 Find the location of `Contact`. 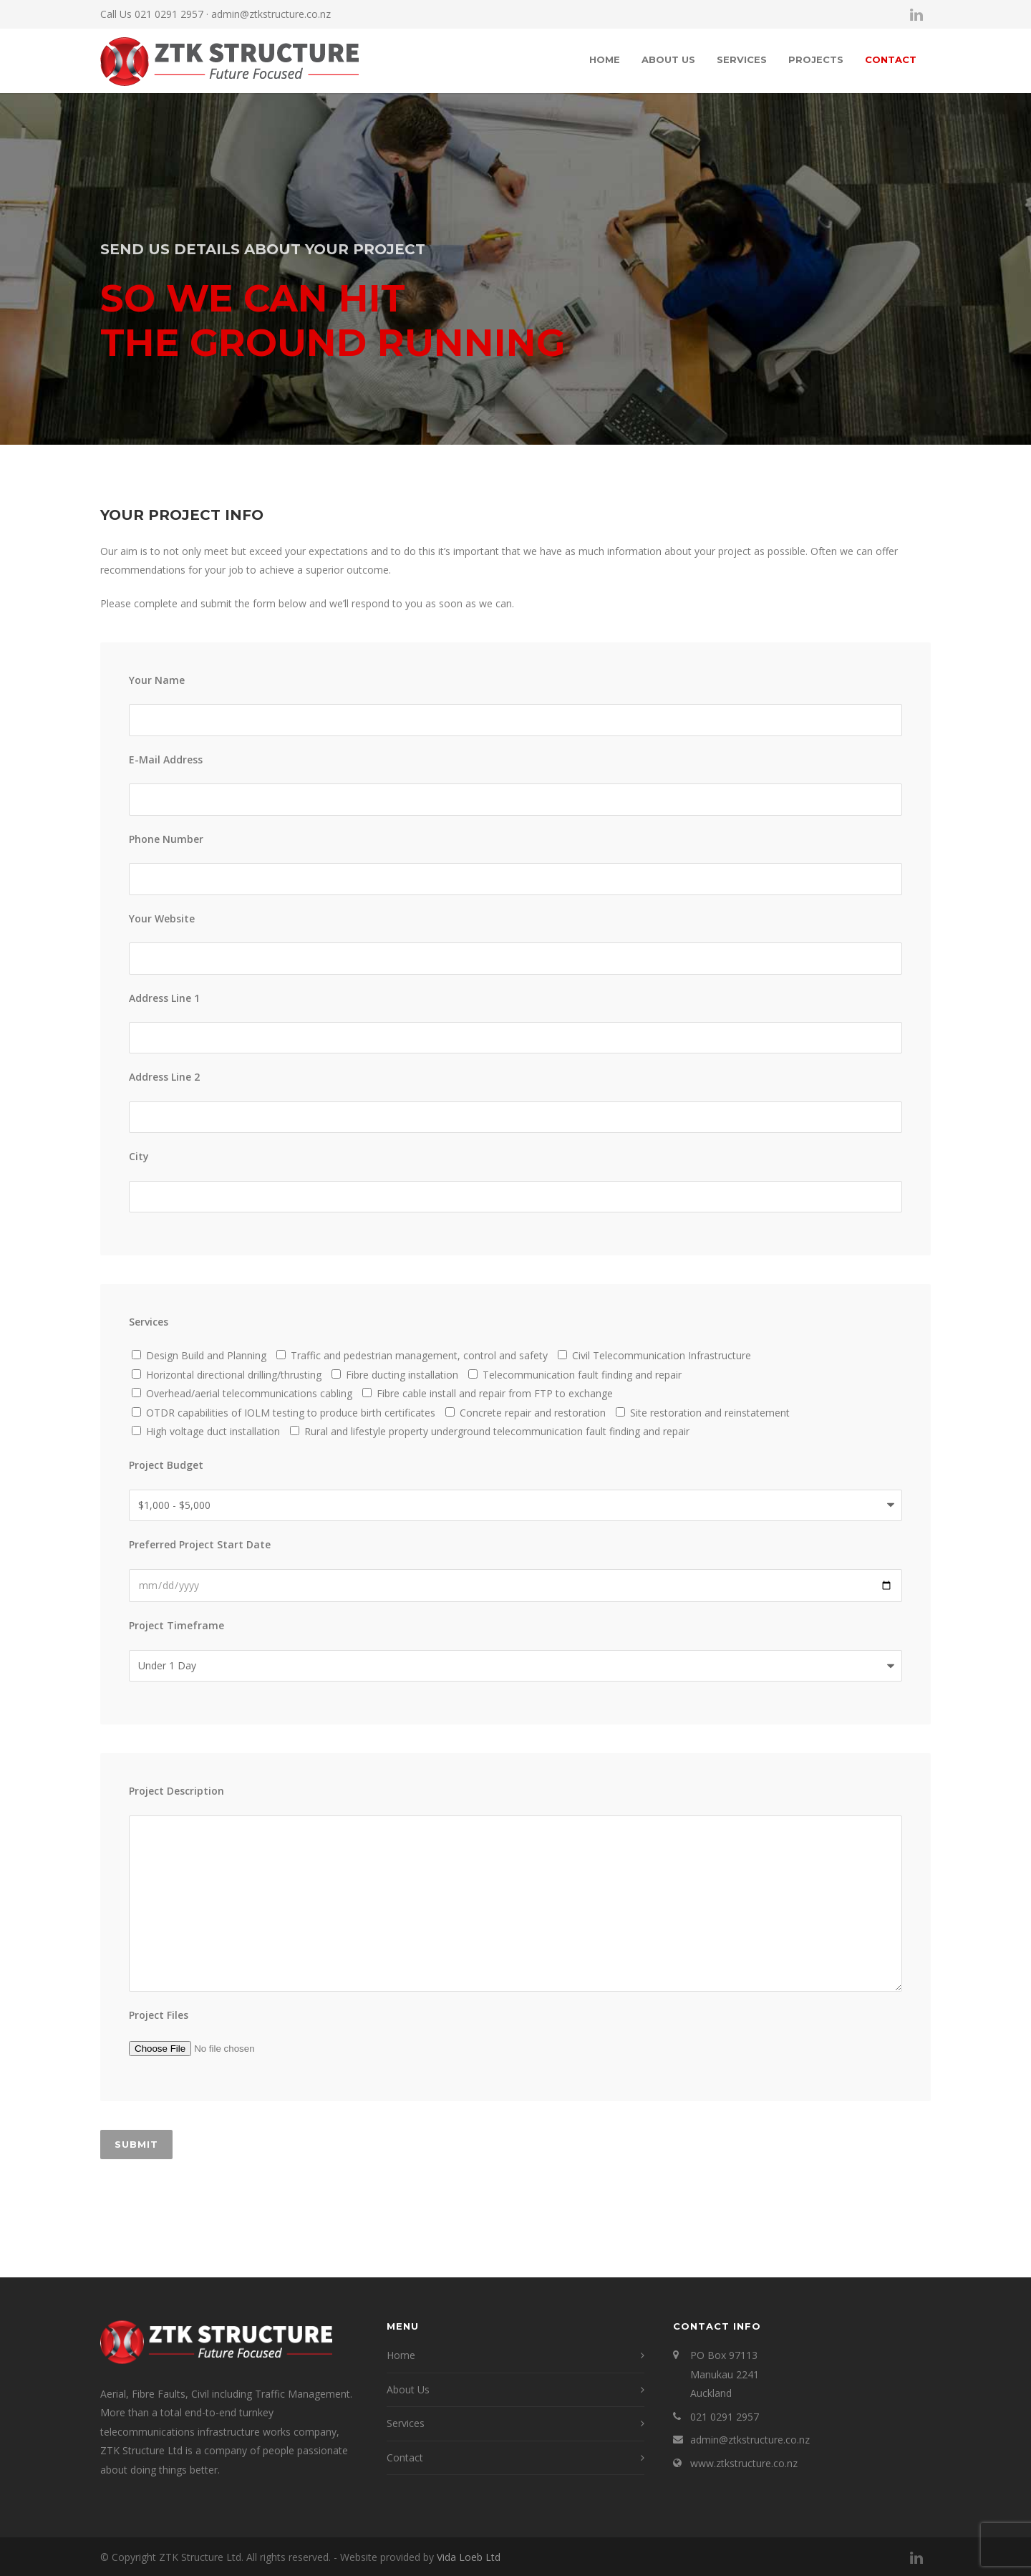

Contact is located at coordinates (890, 59).